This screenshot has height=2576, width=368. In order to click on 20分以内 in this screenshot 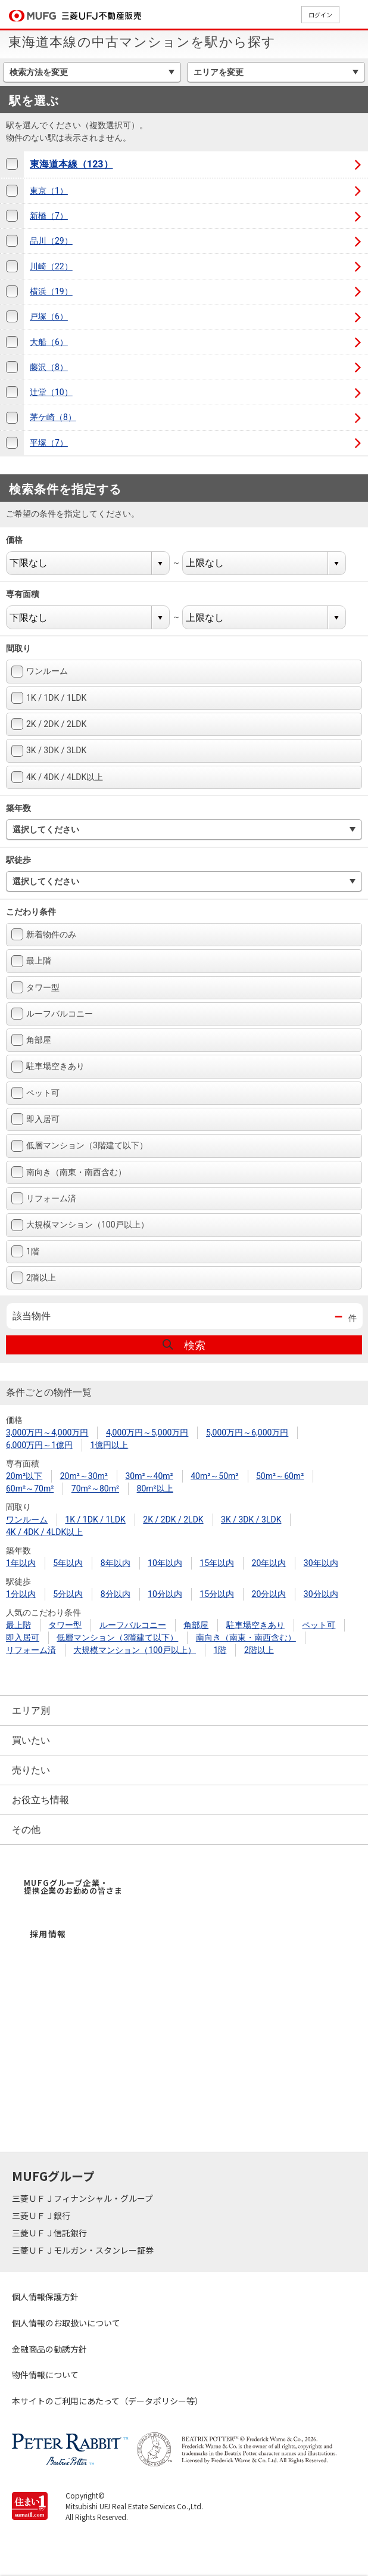, I will do `click(269, 1594)`.